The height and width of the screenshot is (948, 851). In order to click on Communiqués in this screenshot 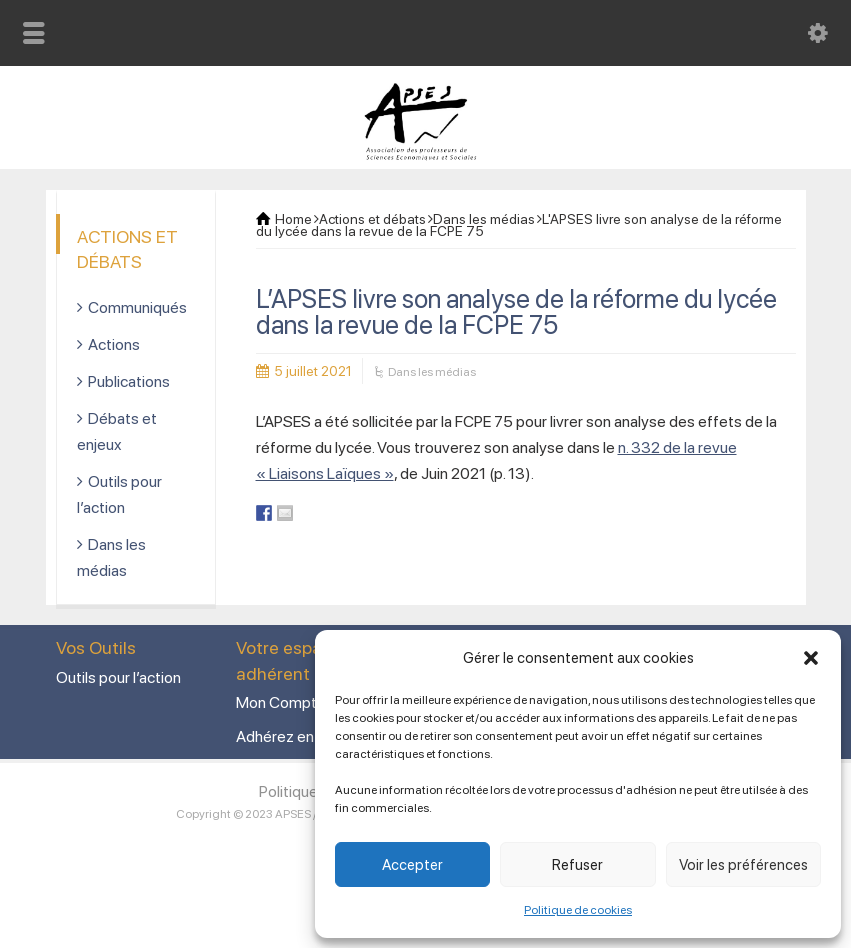, I will do `click(137, 307)`.